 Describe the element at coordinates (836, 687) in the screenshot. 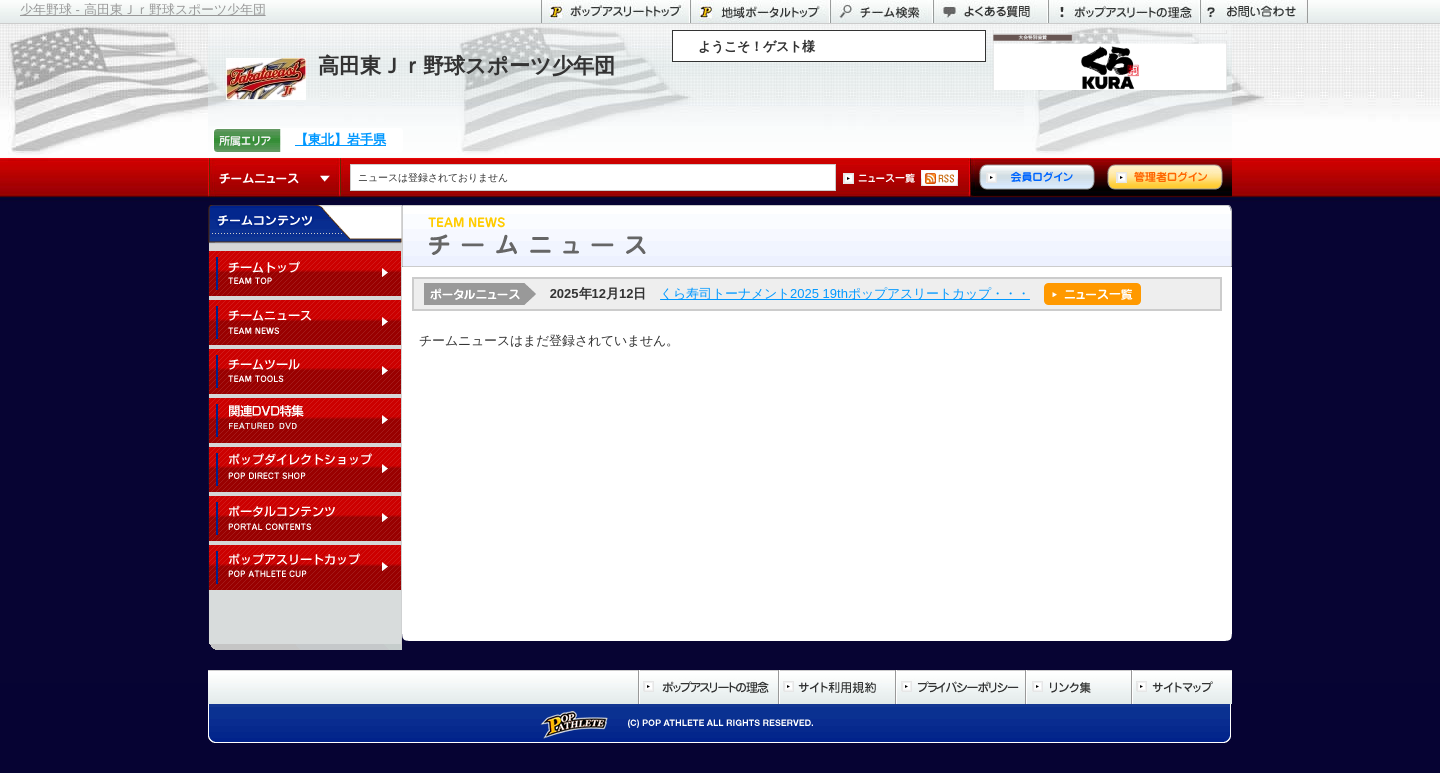

I see `サイト利用規約` at that location.